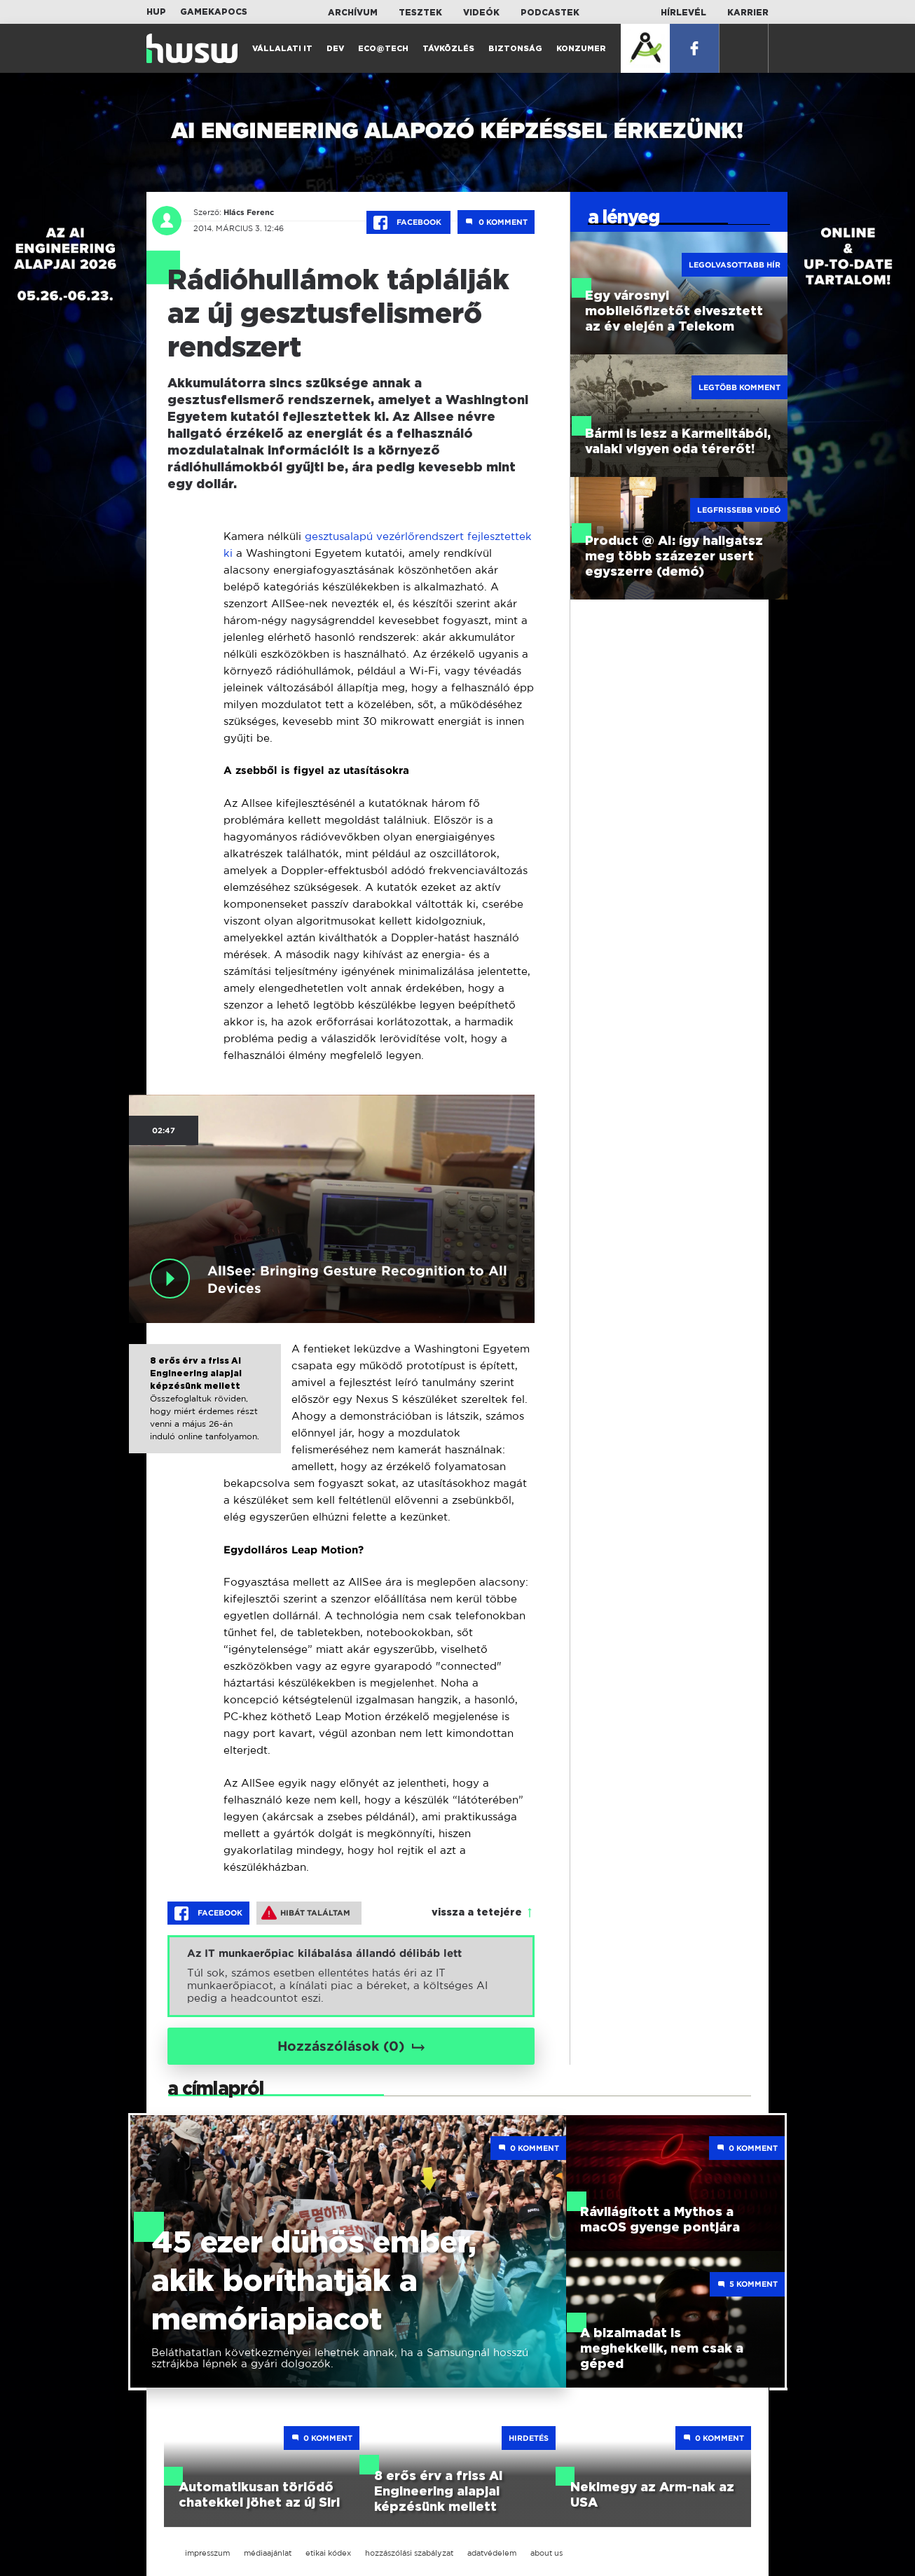 Image resolution: width=915 pixels, height=2576 pixels. What do you see at coordinates (550, 12) in the screenshot?
I see `Podcastek` at bounding box center [550, 12].